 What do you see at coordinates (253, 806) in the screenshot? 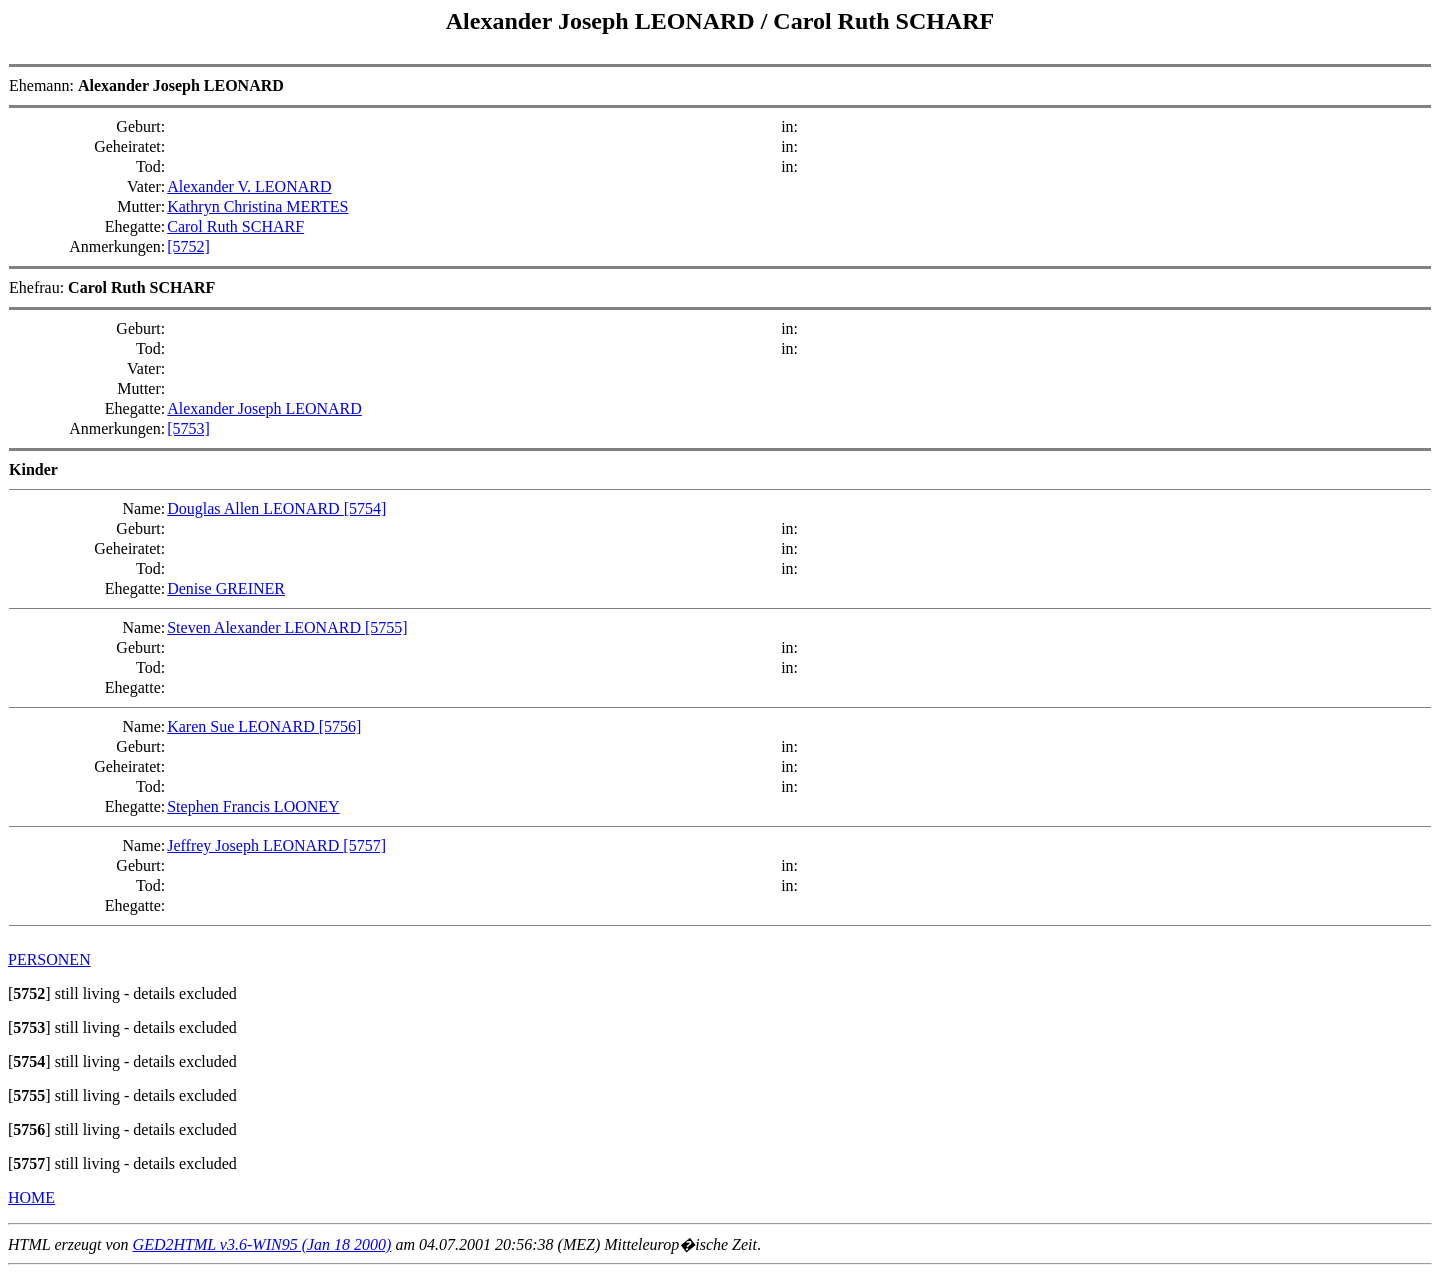
I see `Stephen Francis LOONEY` at bounding box center [253, 806].